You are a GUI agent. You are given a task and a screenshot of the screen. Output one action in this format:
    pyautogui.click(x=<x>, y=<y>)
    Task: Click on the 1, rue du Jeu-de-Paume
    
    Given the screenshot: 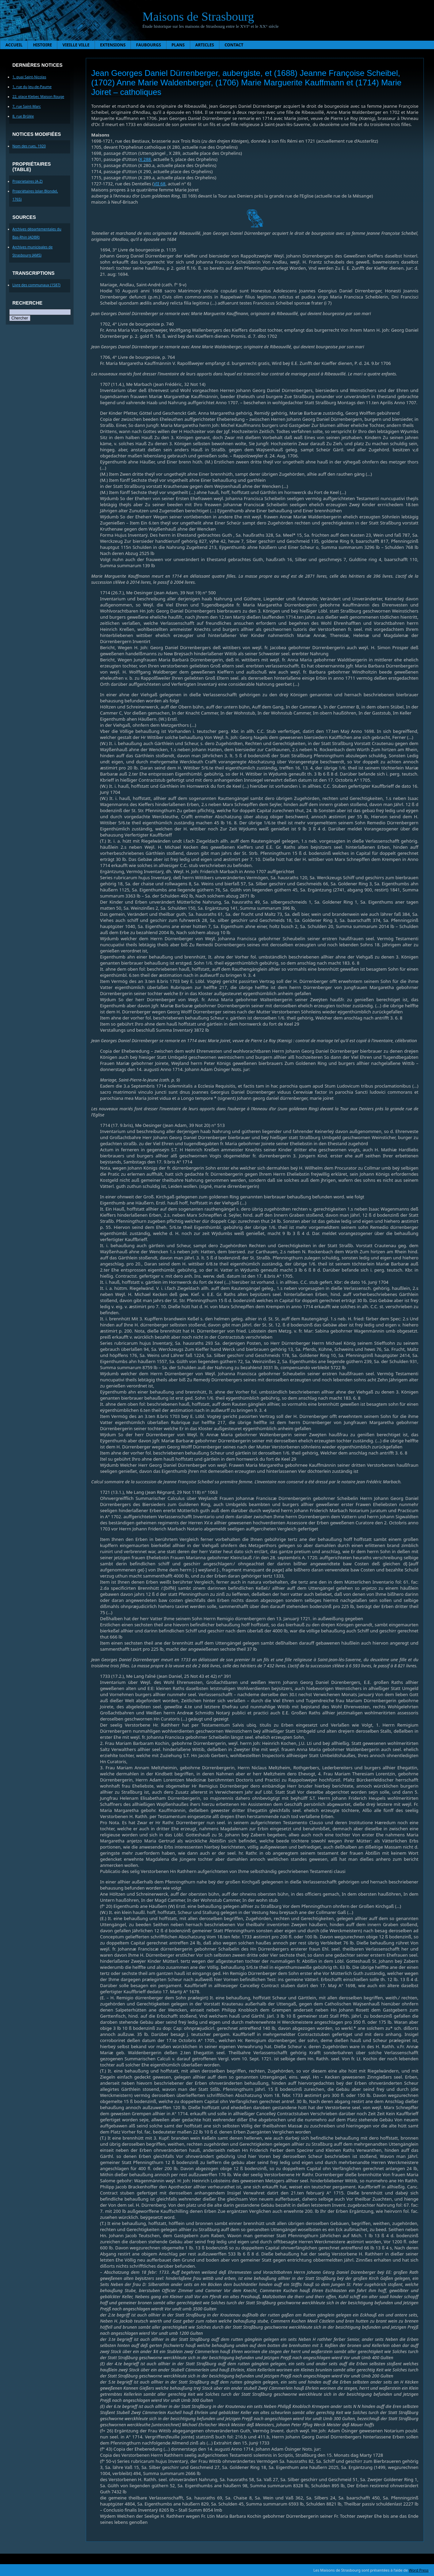 What is the action you would take?
    pyautogui.click(x=32, y=86)
    